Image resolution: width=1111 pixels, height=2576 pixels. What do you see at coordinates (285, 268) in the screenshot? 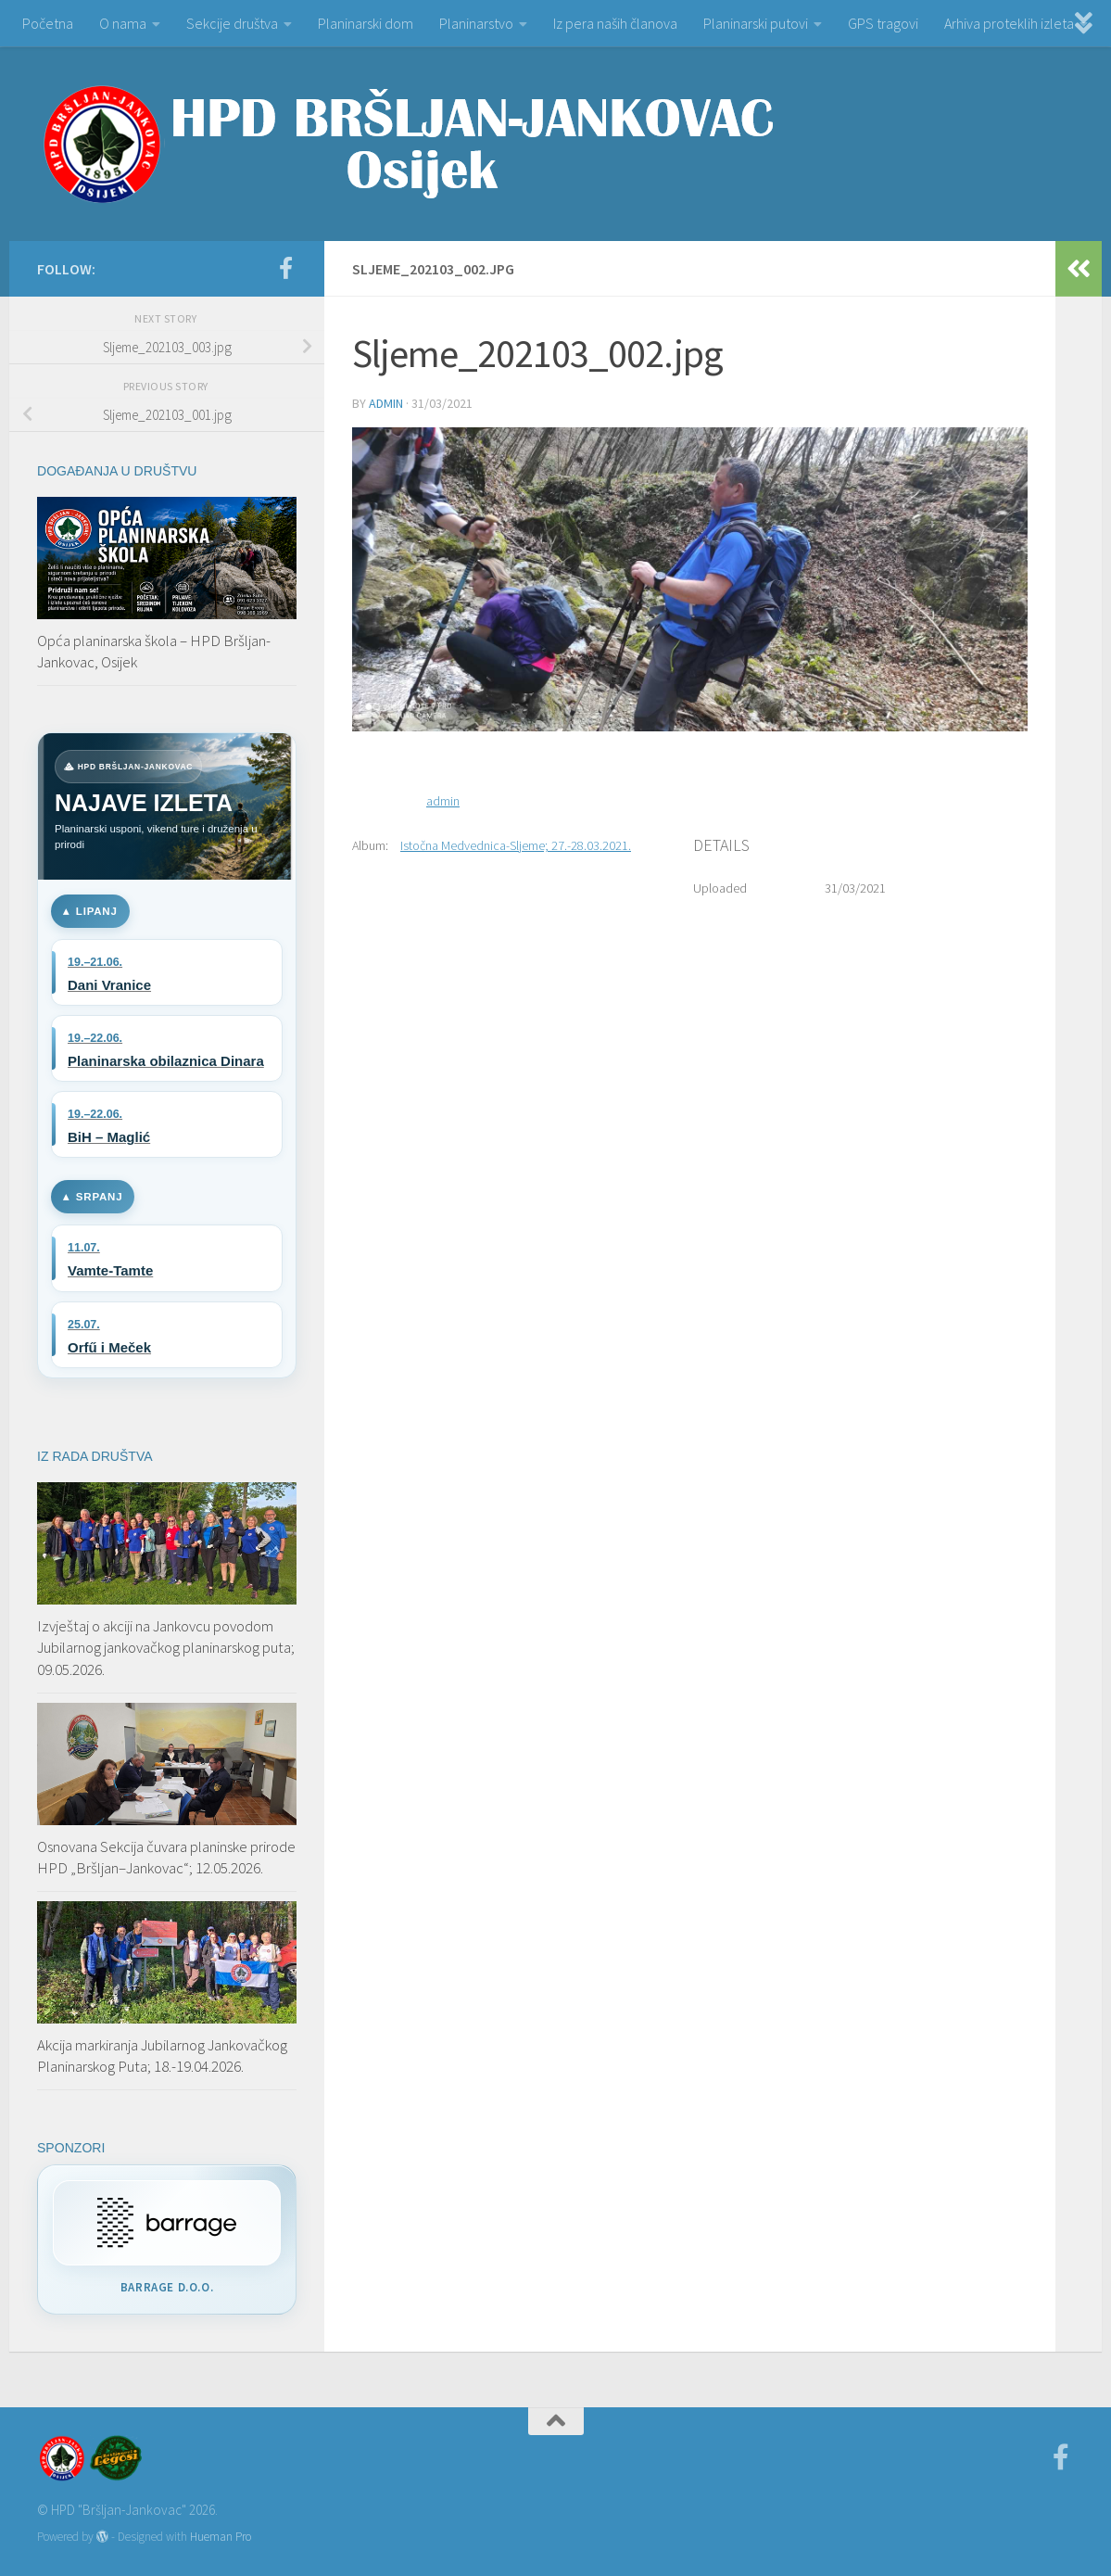
I see `[Facebook]` at bounding box center [285, 268].